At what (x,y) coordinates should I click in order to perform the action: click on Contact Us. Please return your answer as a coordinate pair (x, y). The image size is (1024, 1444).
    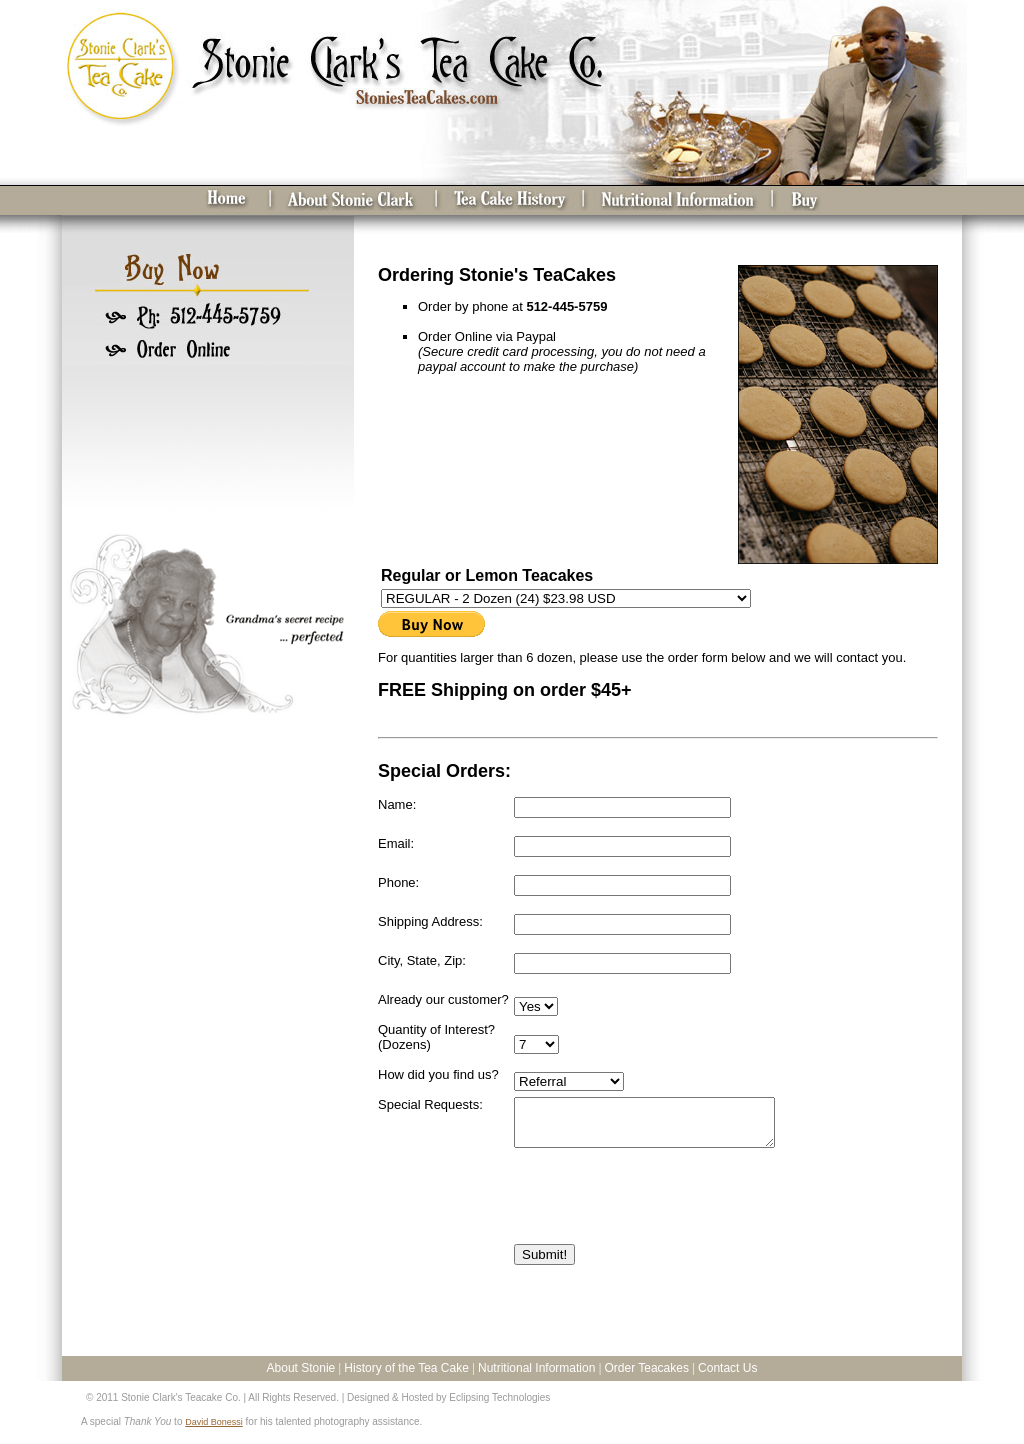
    Looking at the image, I should click on (727, 1377).